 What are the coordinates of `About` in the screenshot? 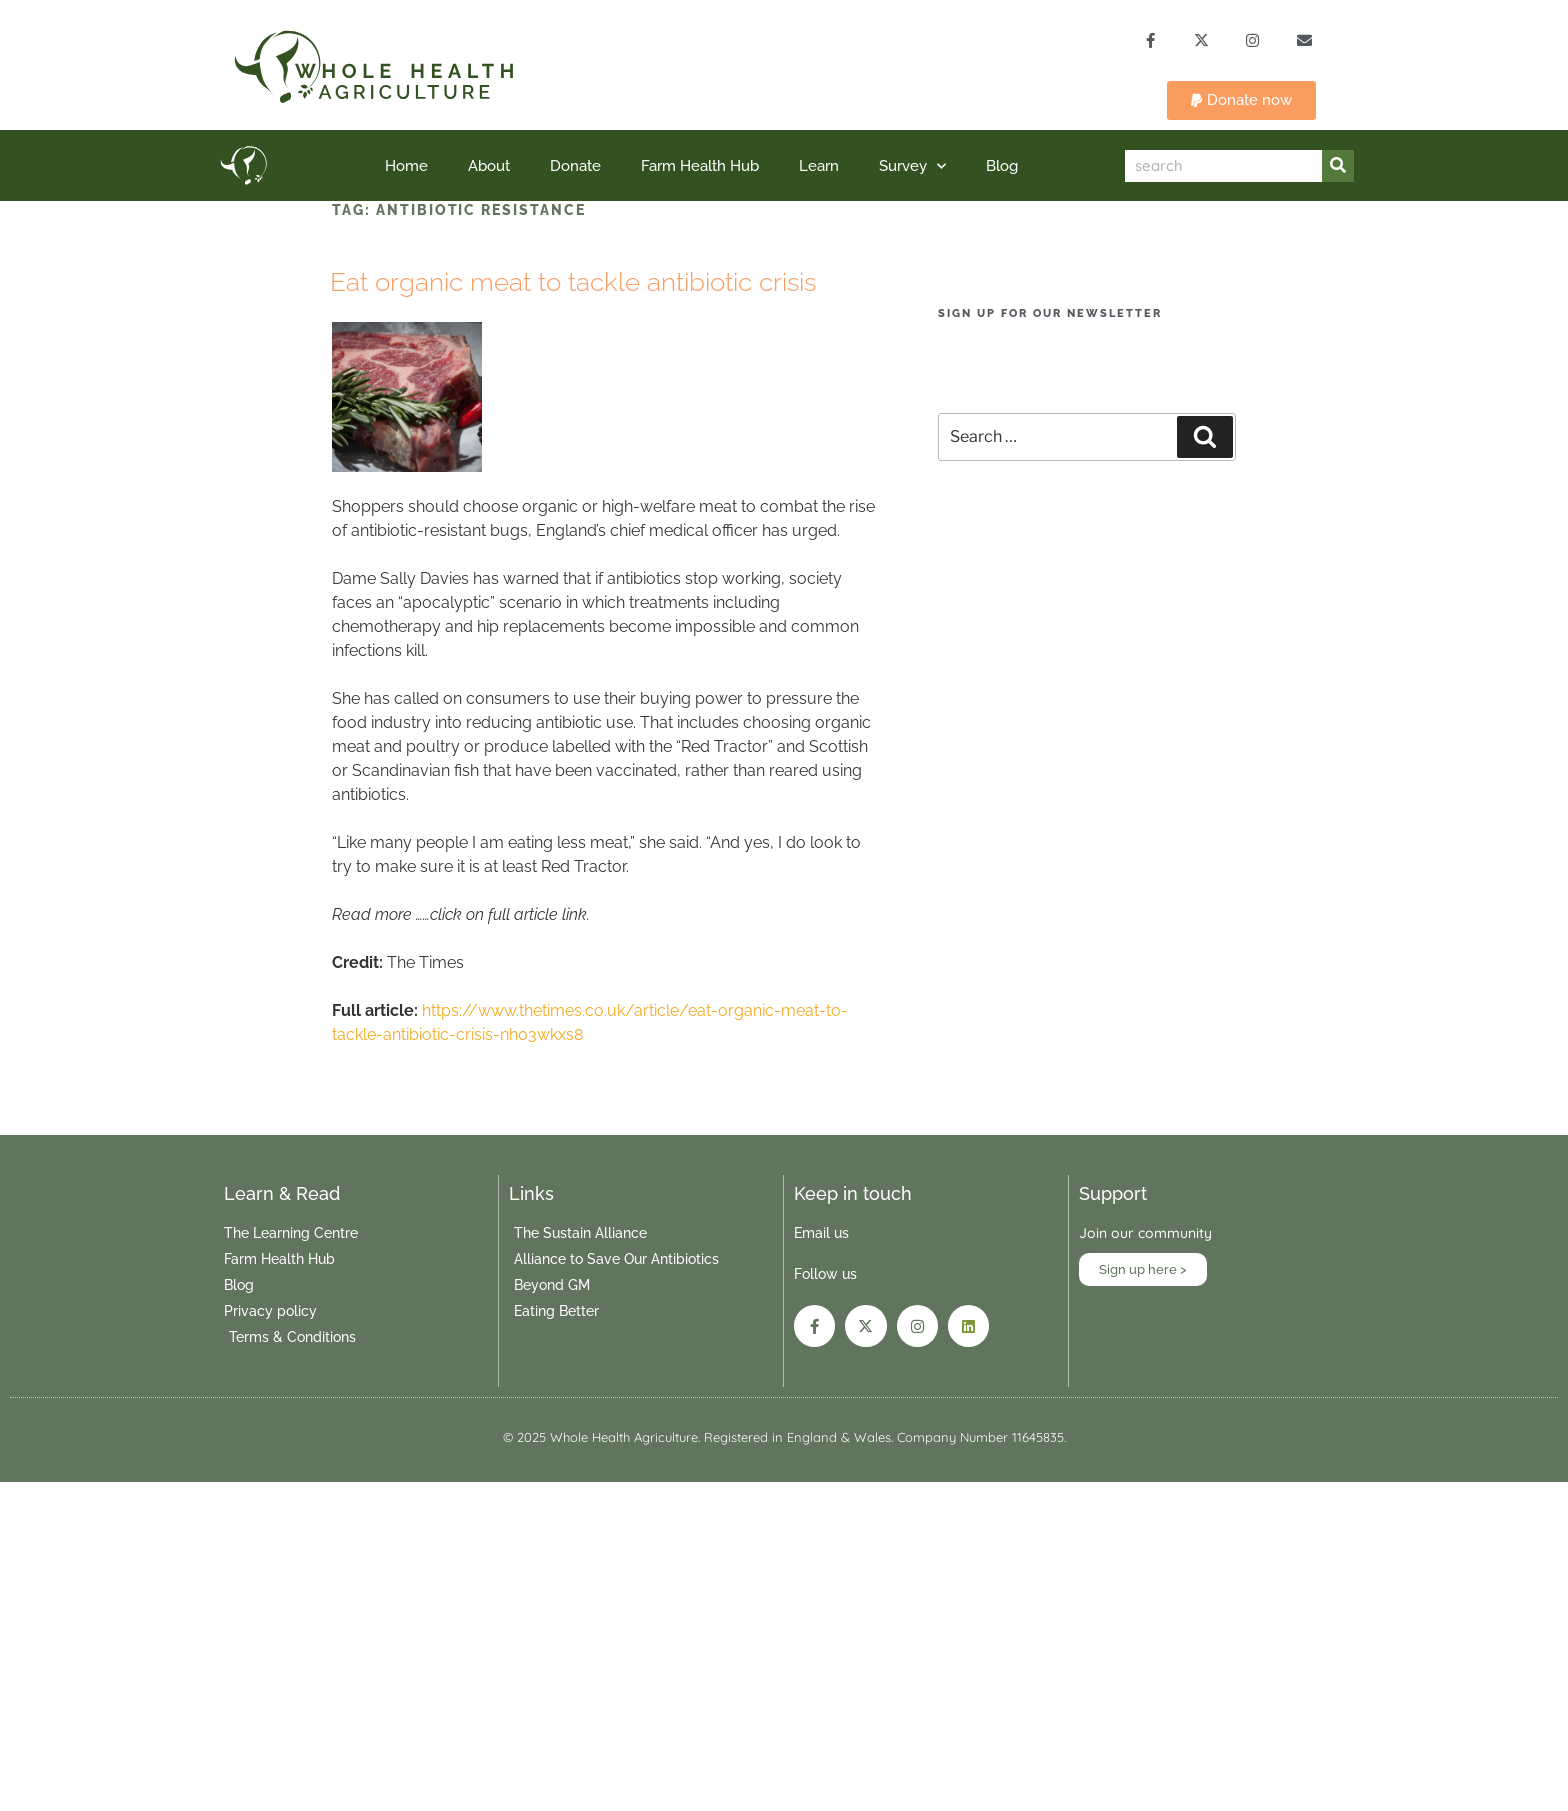 It's located at (489, 167).